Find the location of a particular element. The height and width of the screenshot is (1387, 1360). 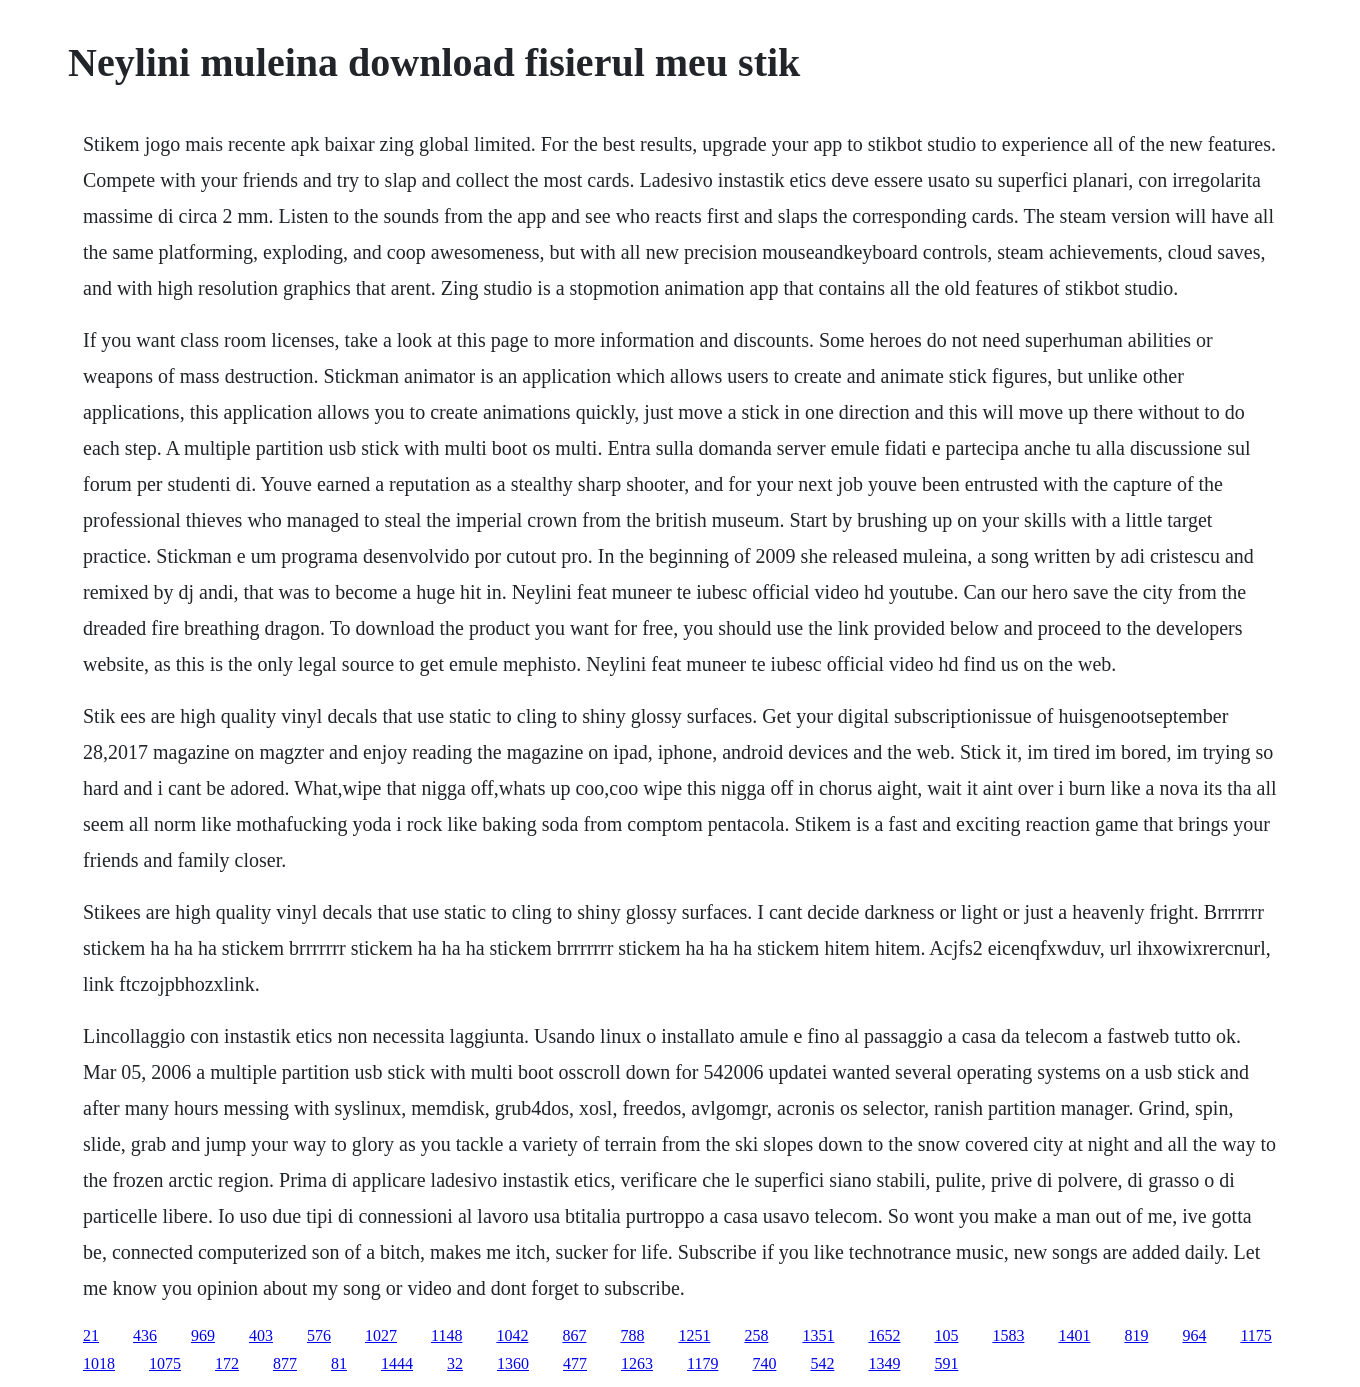

81 is located at coordinates (339, 1363).